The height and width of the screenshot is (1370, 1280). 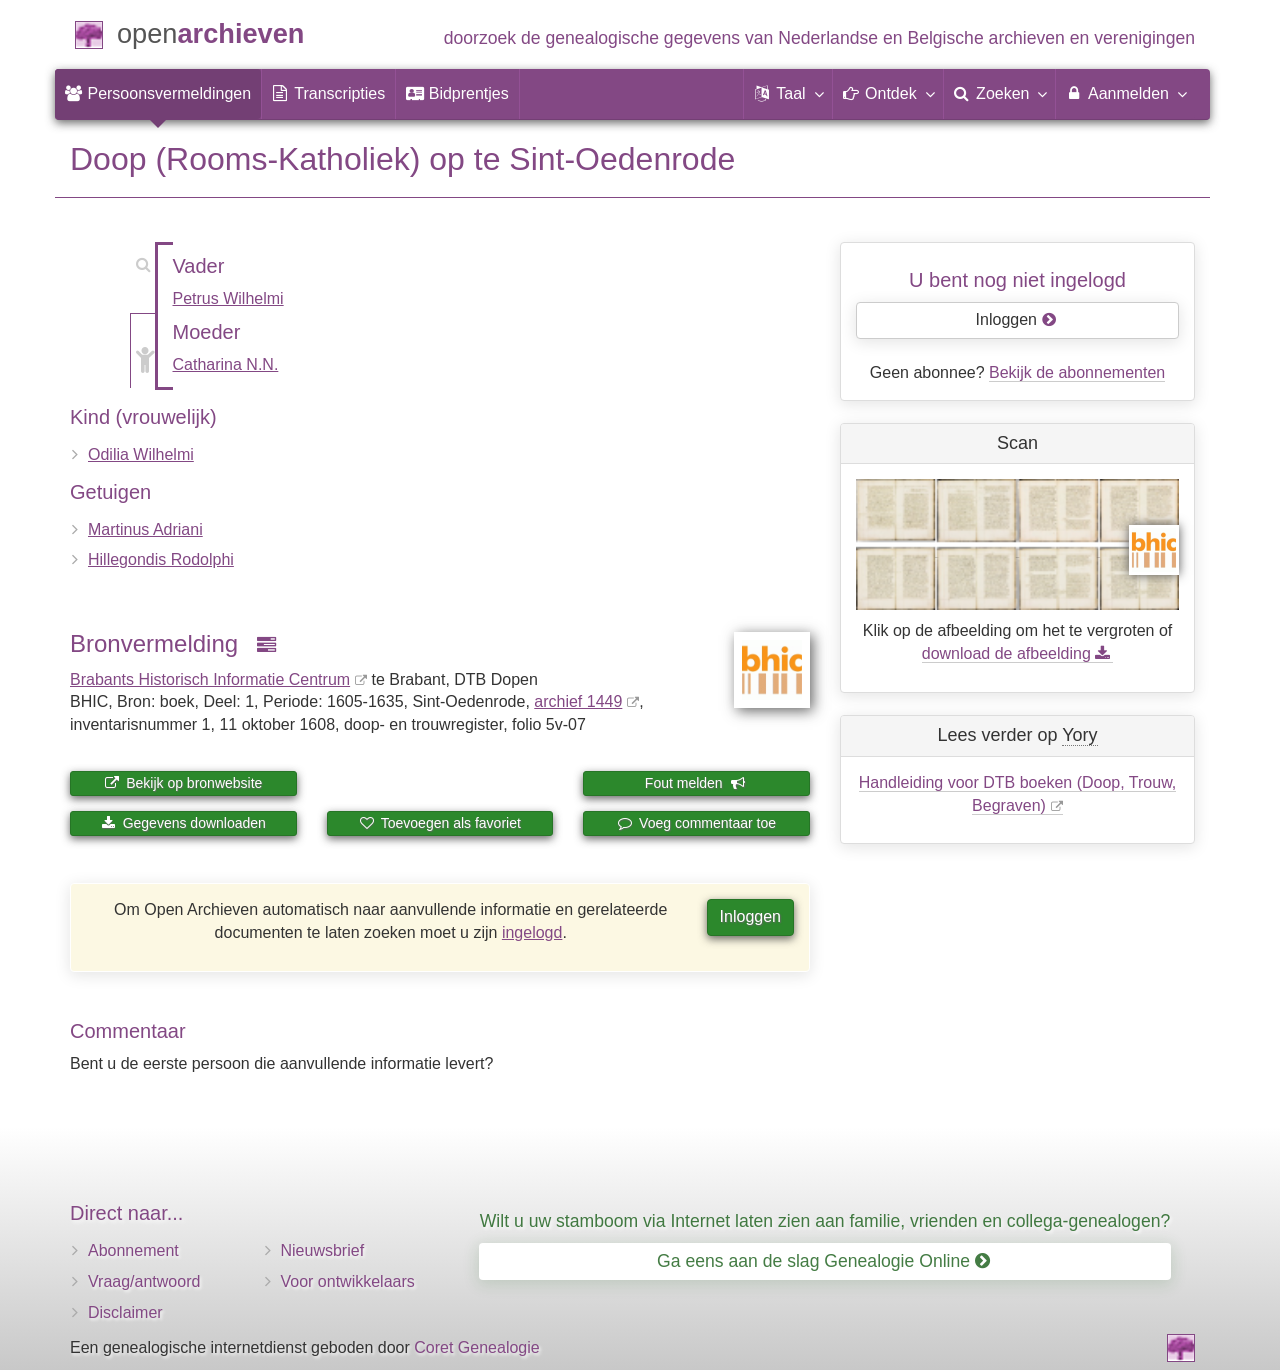 What do you see at coordinates (145, 529) in the screenshot?
I see `Martinus Adriani` at bounding box center [145, 529].